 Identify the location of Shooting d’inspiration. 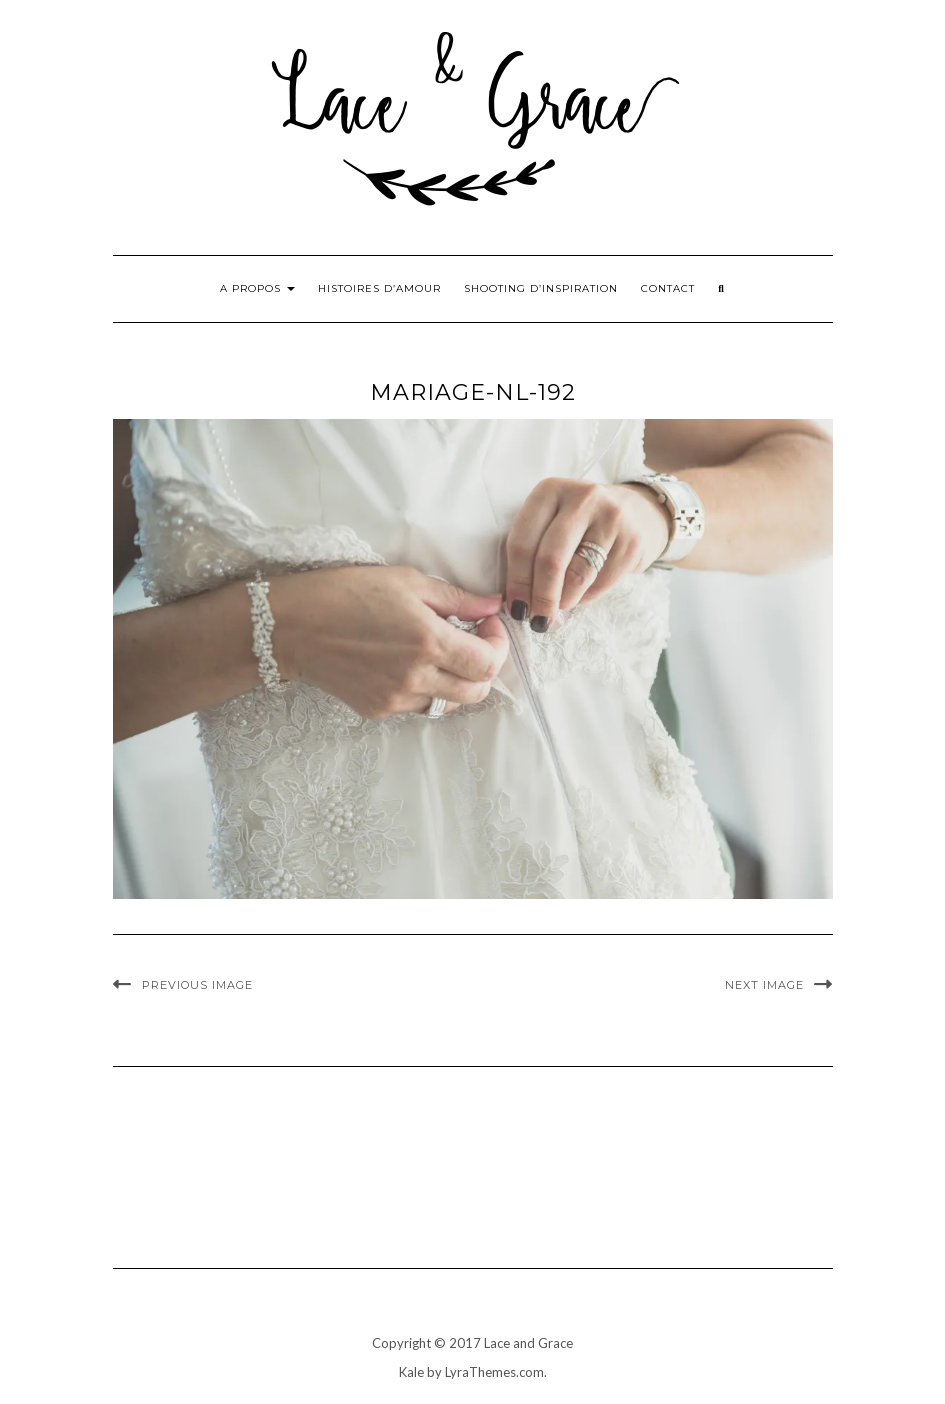
(541, 288).